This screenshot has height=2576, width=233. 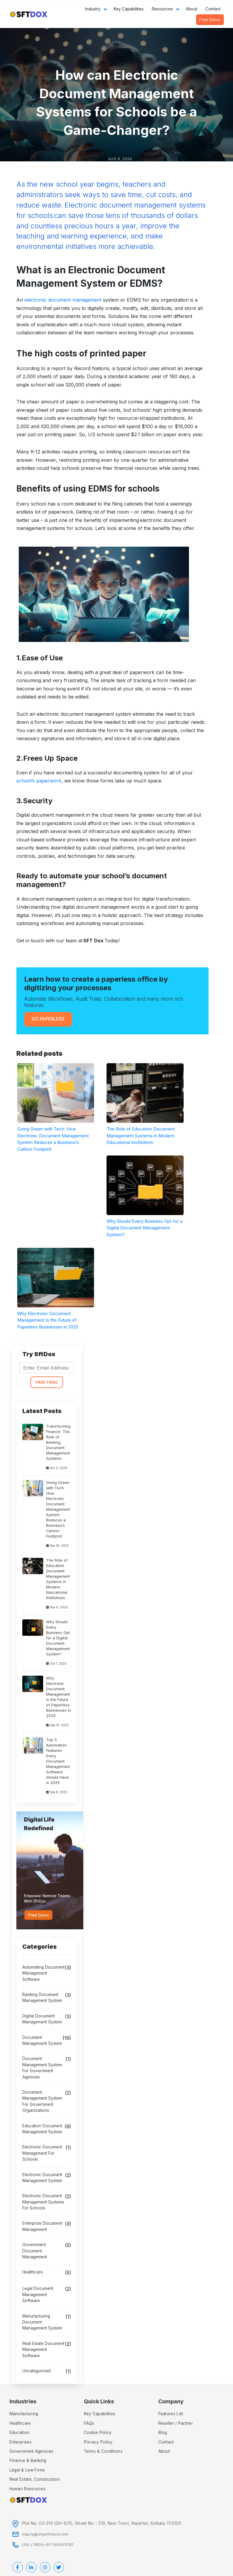 I want to click on Reseller / Partner, so click(x=175, y=2423).